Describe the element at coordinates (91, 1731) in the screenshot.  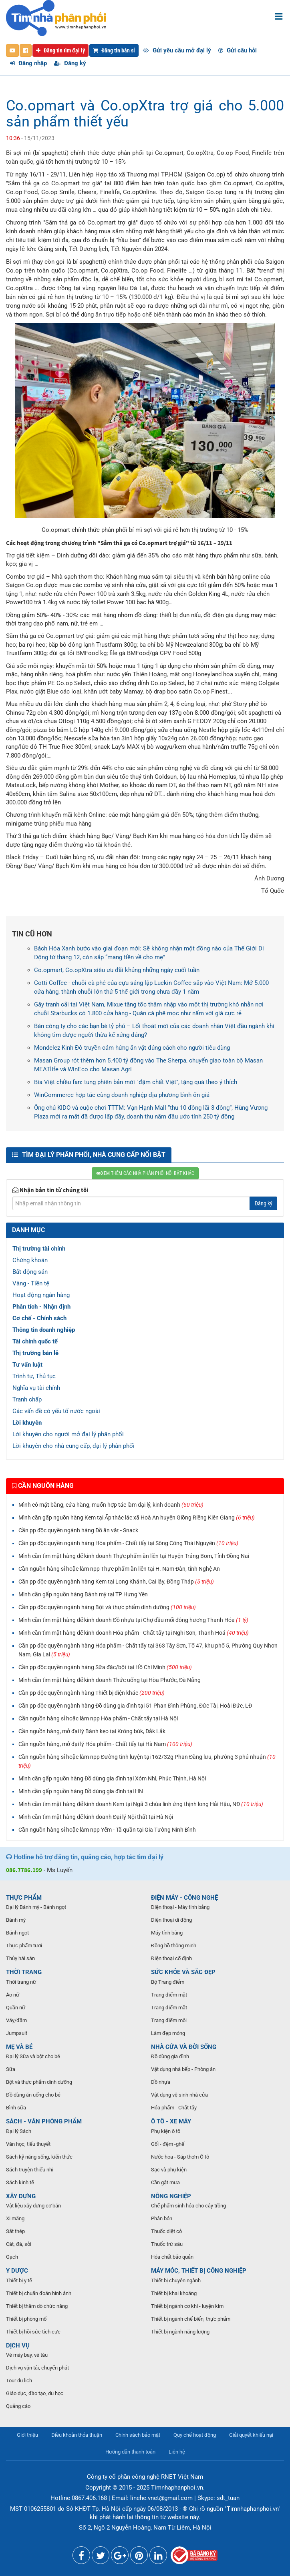
I see `Cần nguồn hàng, mở đại lý Bánh kẹo tại Krông búk, Đắk Lắk` at that location.